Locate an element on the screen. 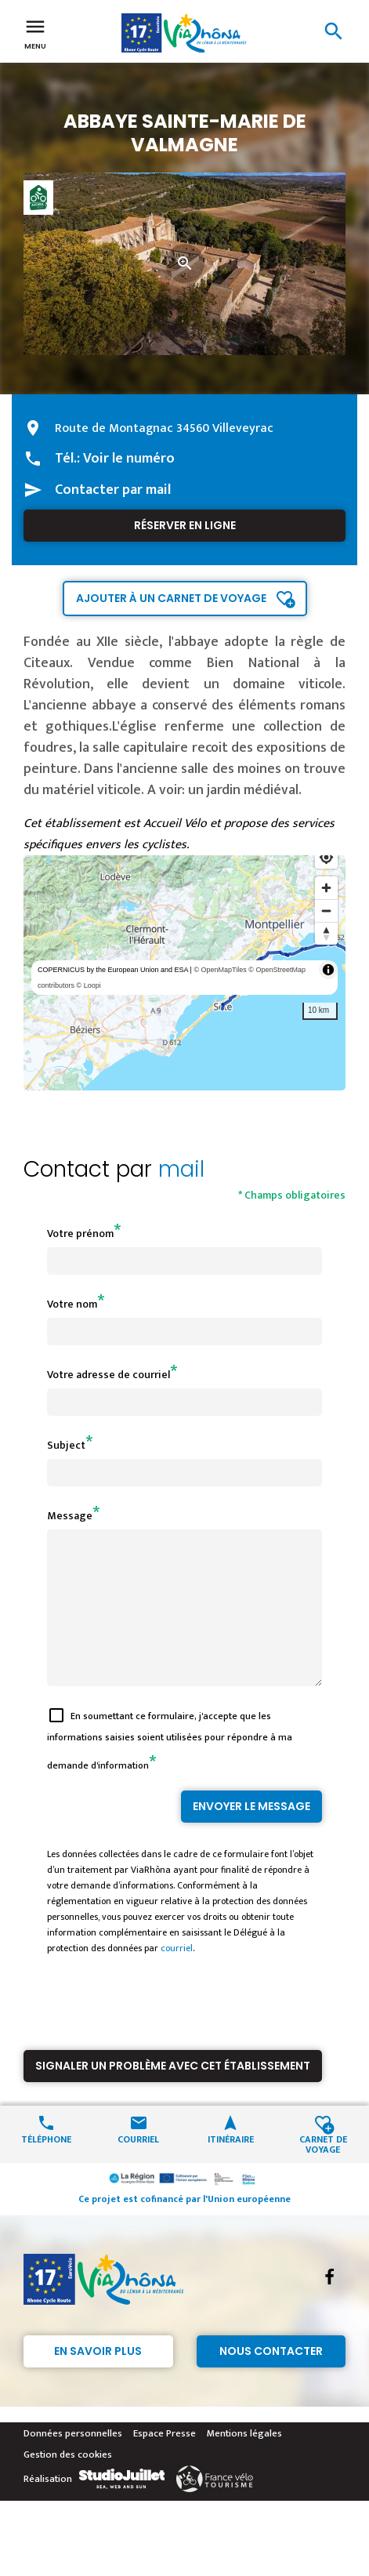 The image size is (369, 2576). Ajouter à un carnet de voyage is located at coordinates (171, 598).